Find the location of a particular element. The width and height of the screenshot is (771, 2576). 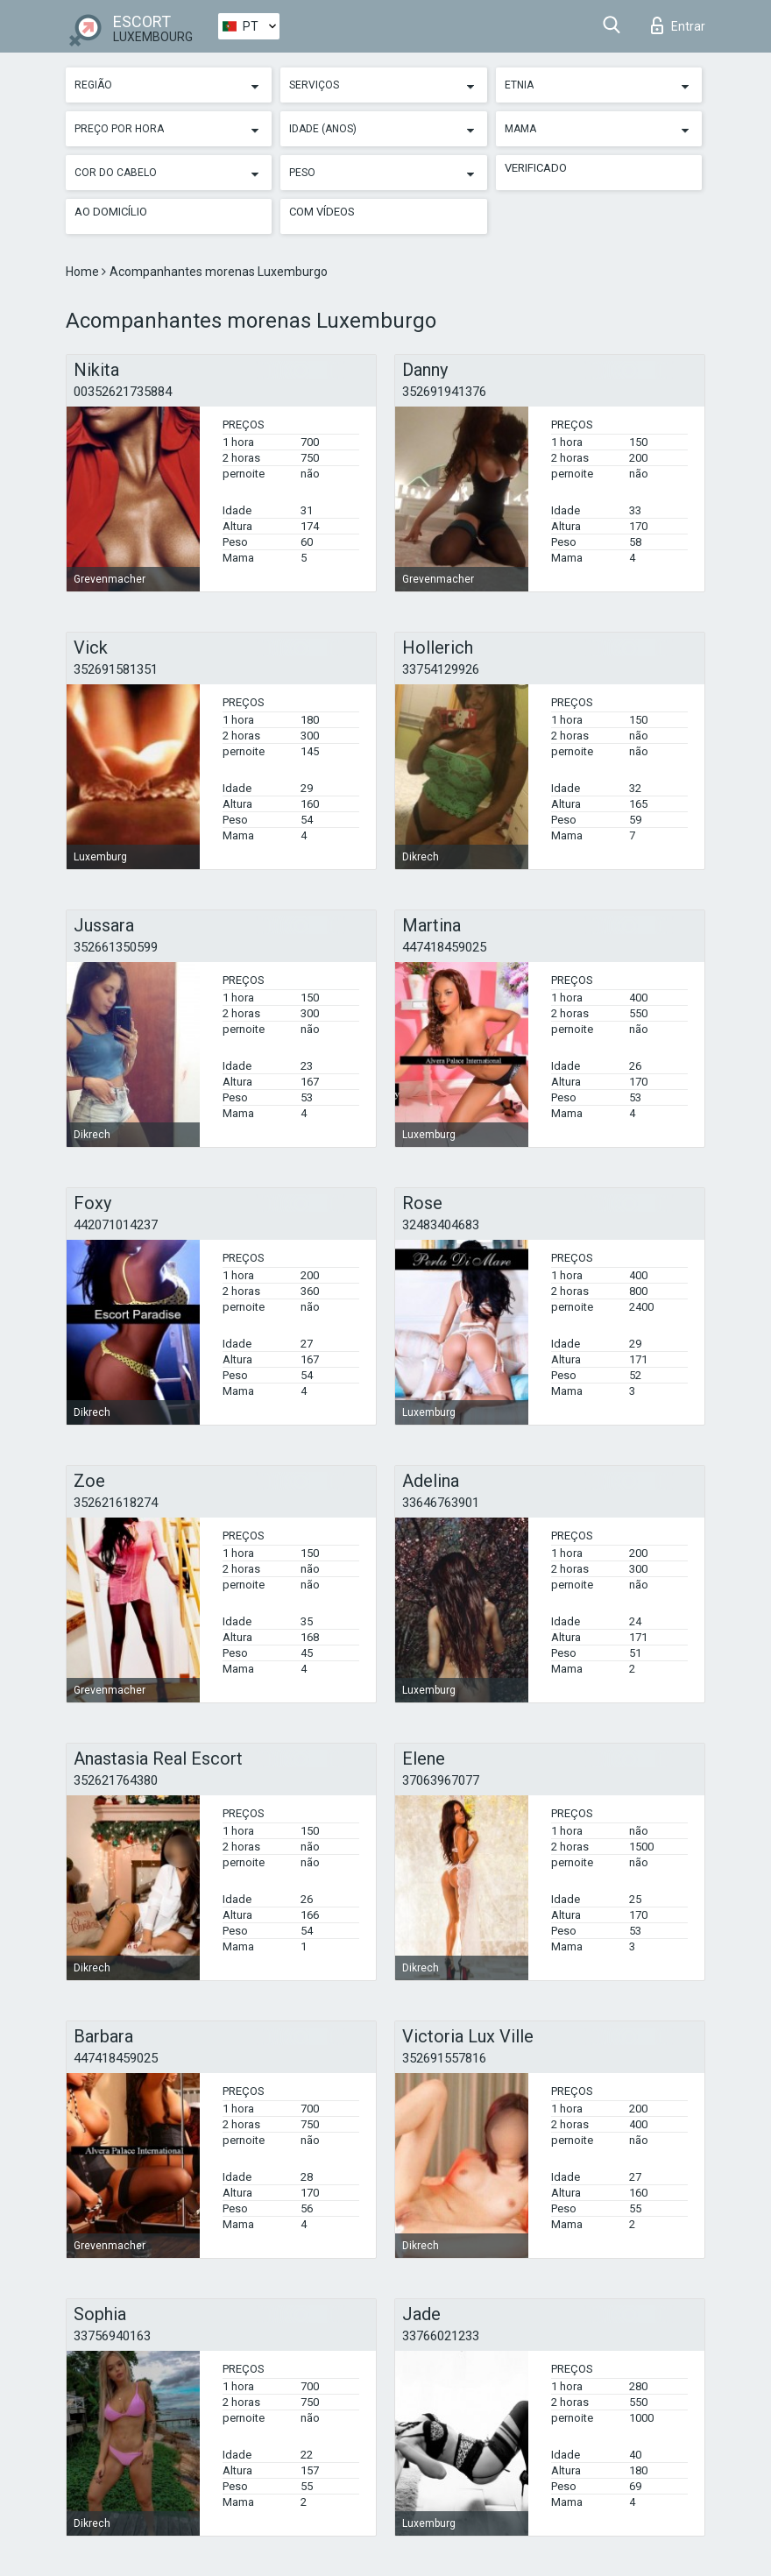

Home is located at coordinates (84, 272).